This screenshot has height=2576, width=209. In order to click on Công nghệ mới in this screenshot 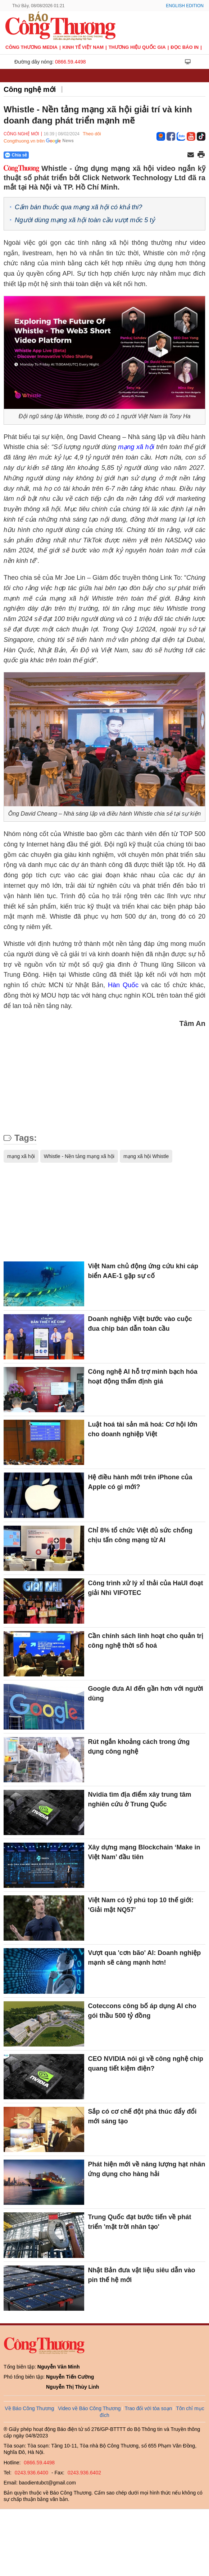, I will do `click(30, 89)`.